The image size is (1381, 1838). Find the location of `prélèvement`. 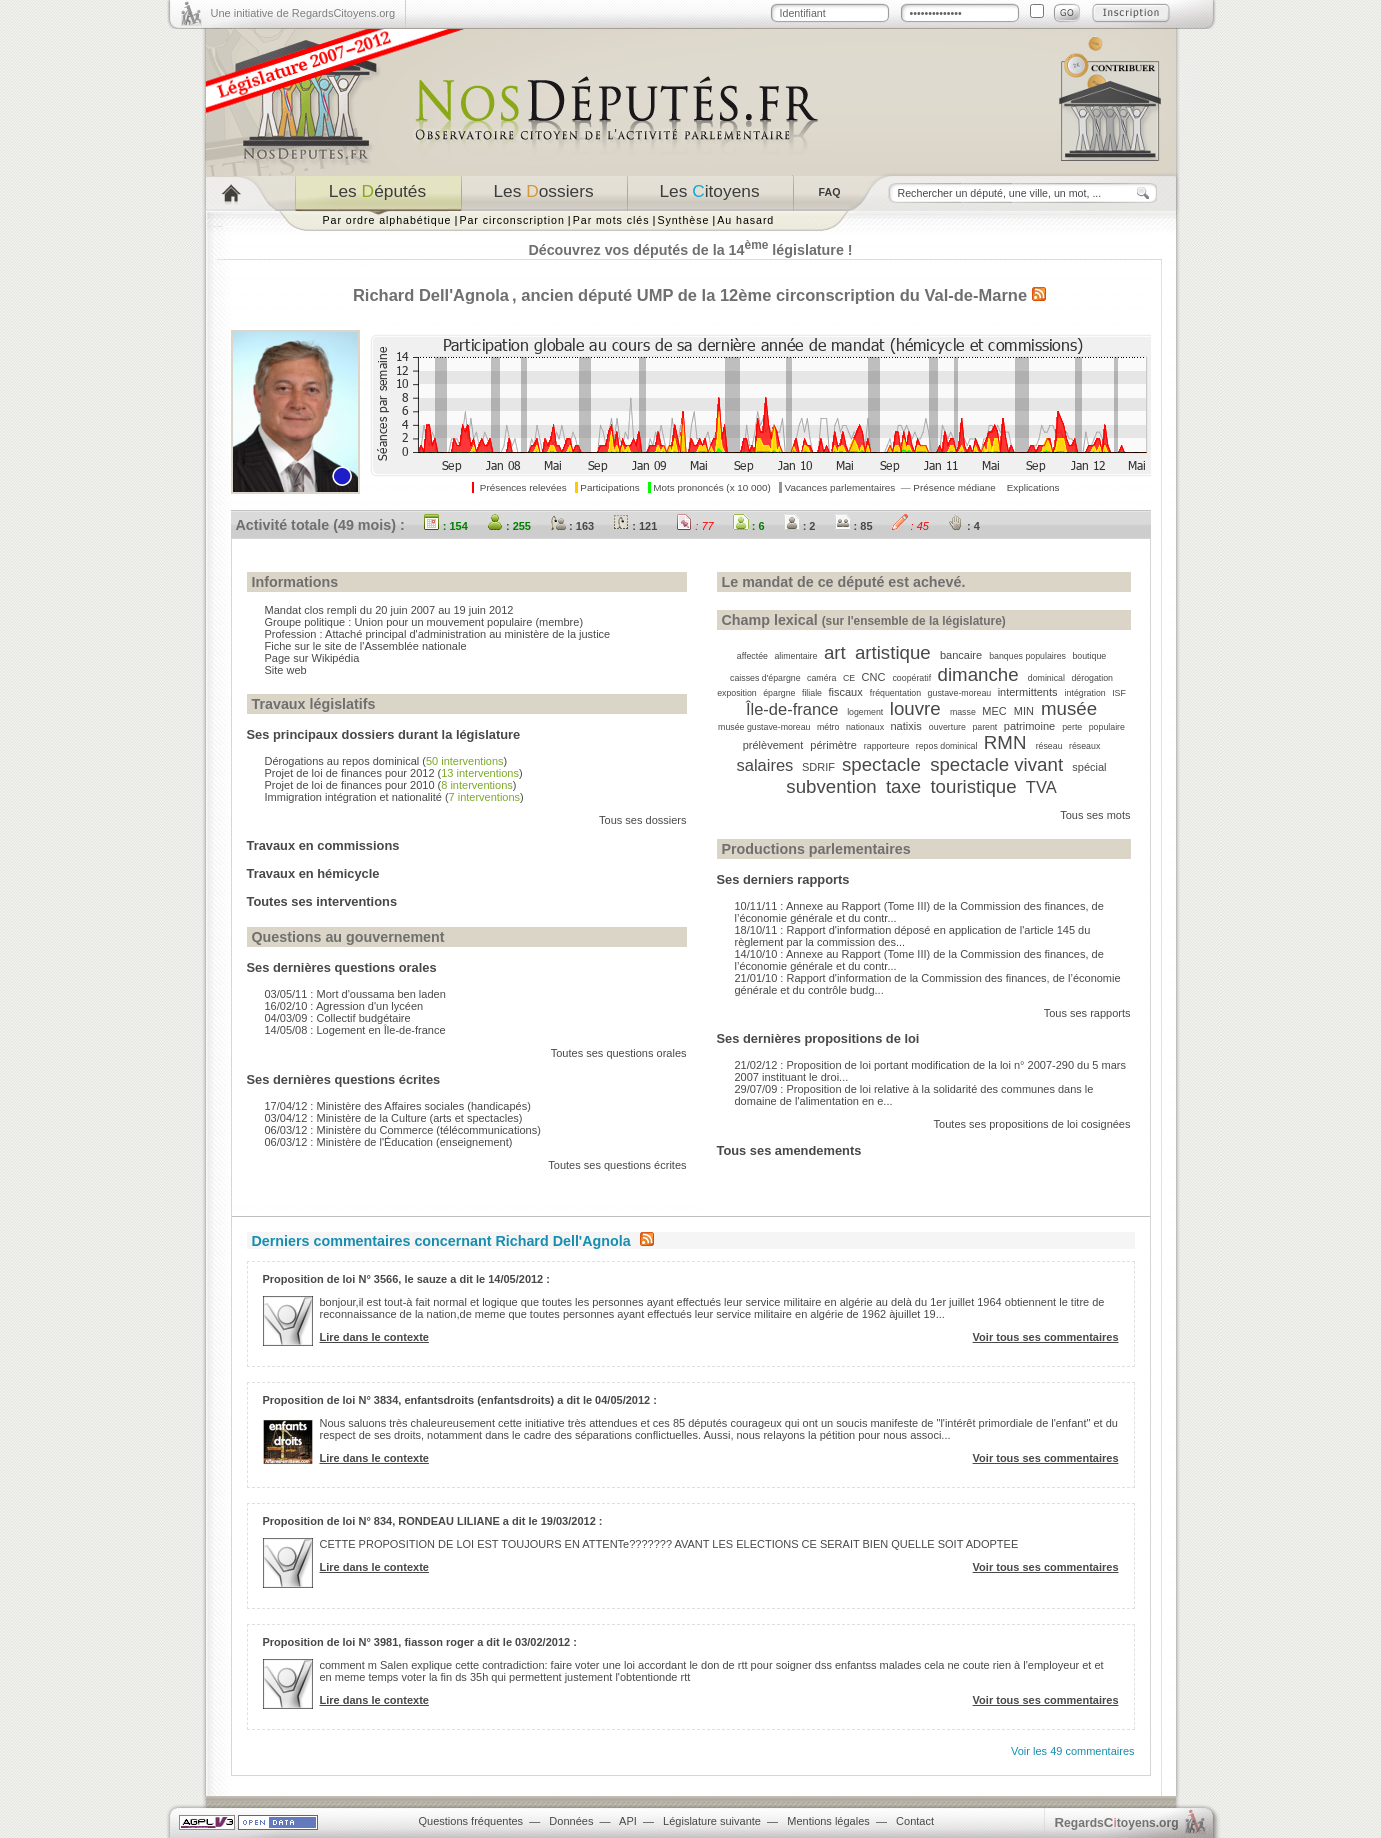

prélèvement is located at coordinates (773, 745).